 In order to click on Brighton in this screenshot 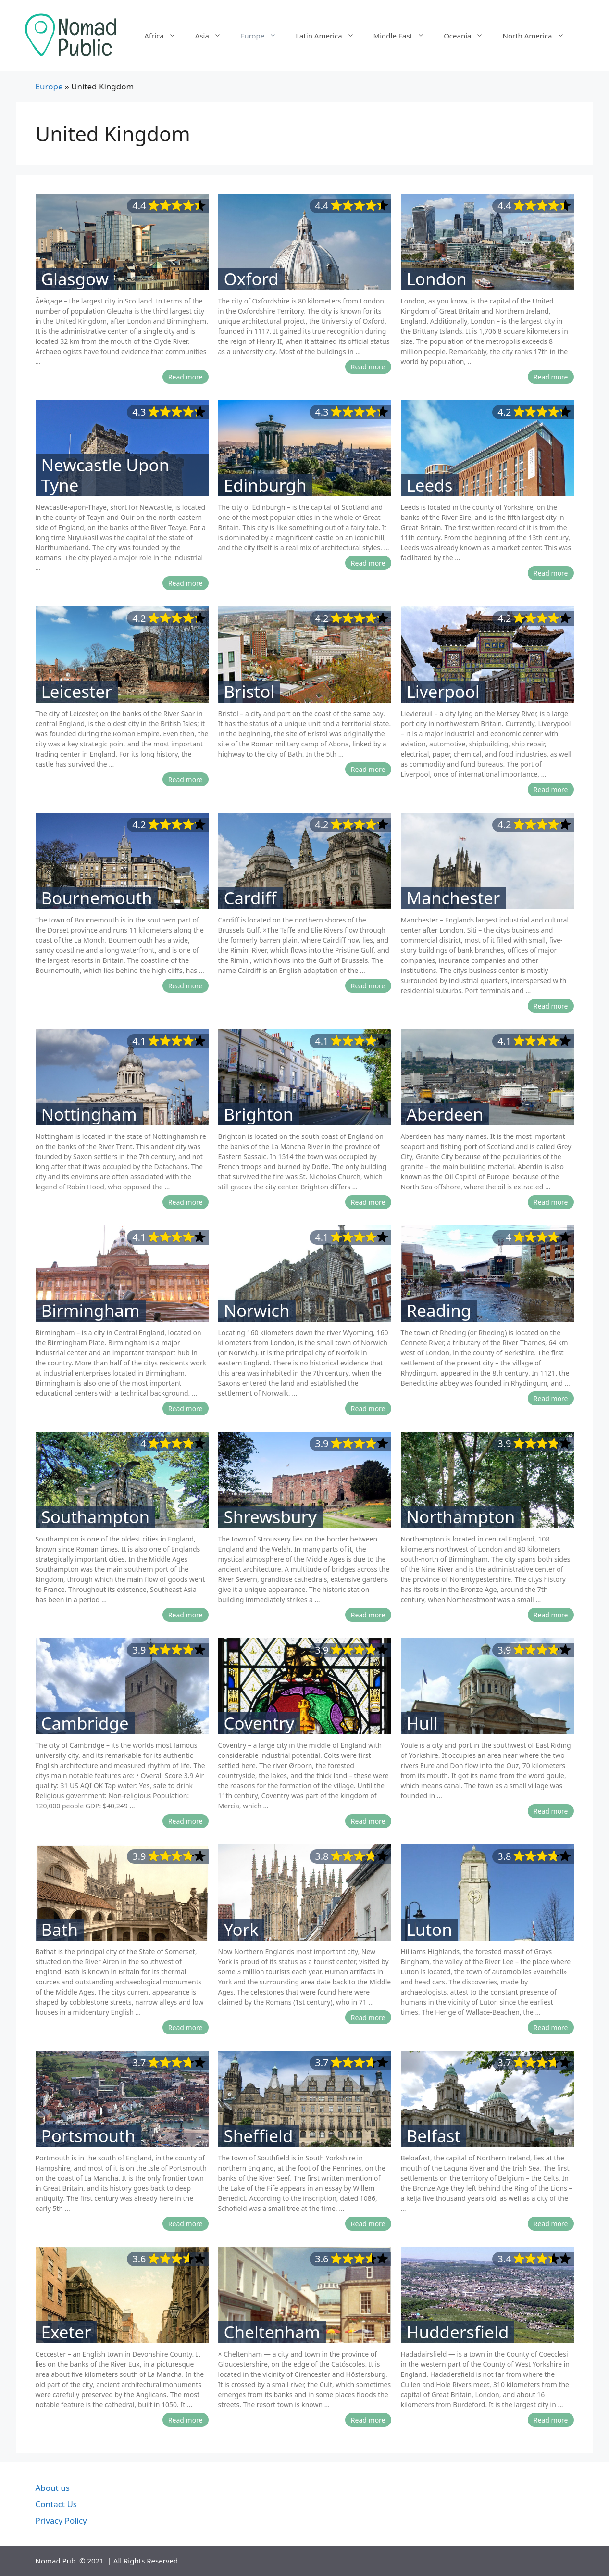, I will do `click(259, 1114)`.